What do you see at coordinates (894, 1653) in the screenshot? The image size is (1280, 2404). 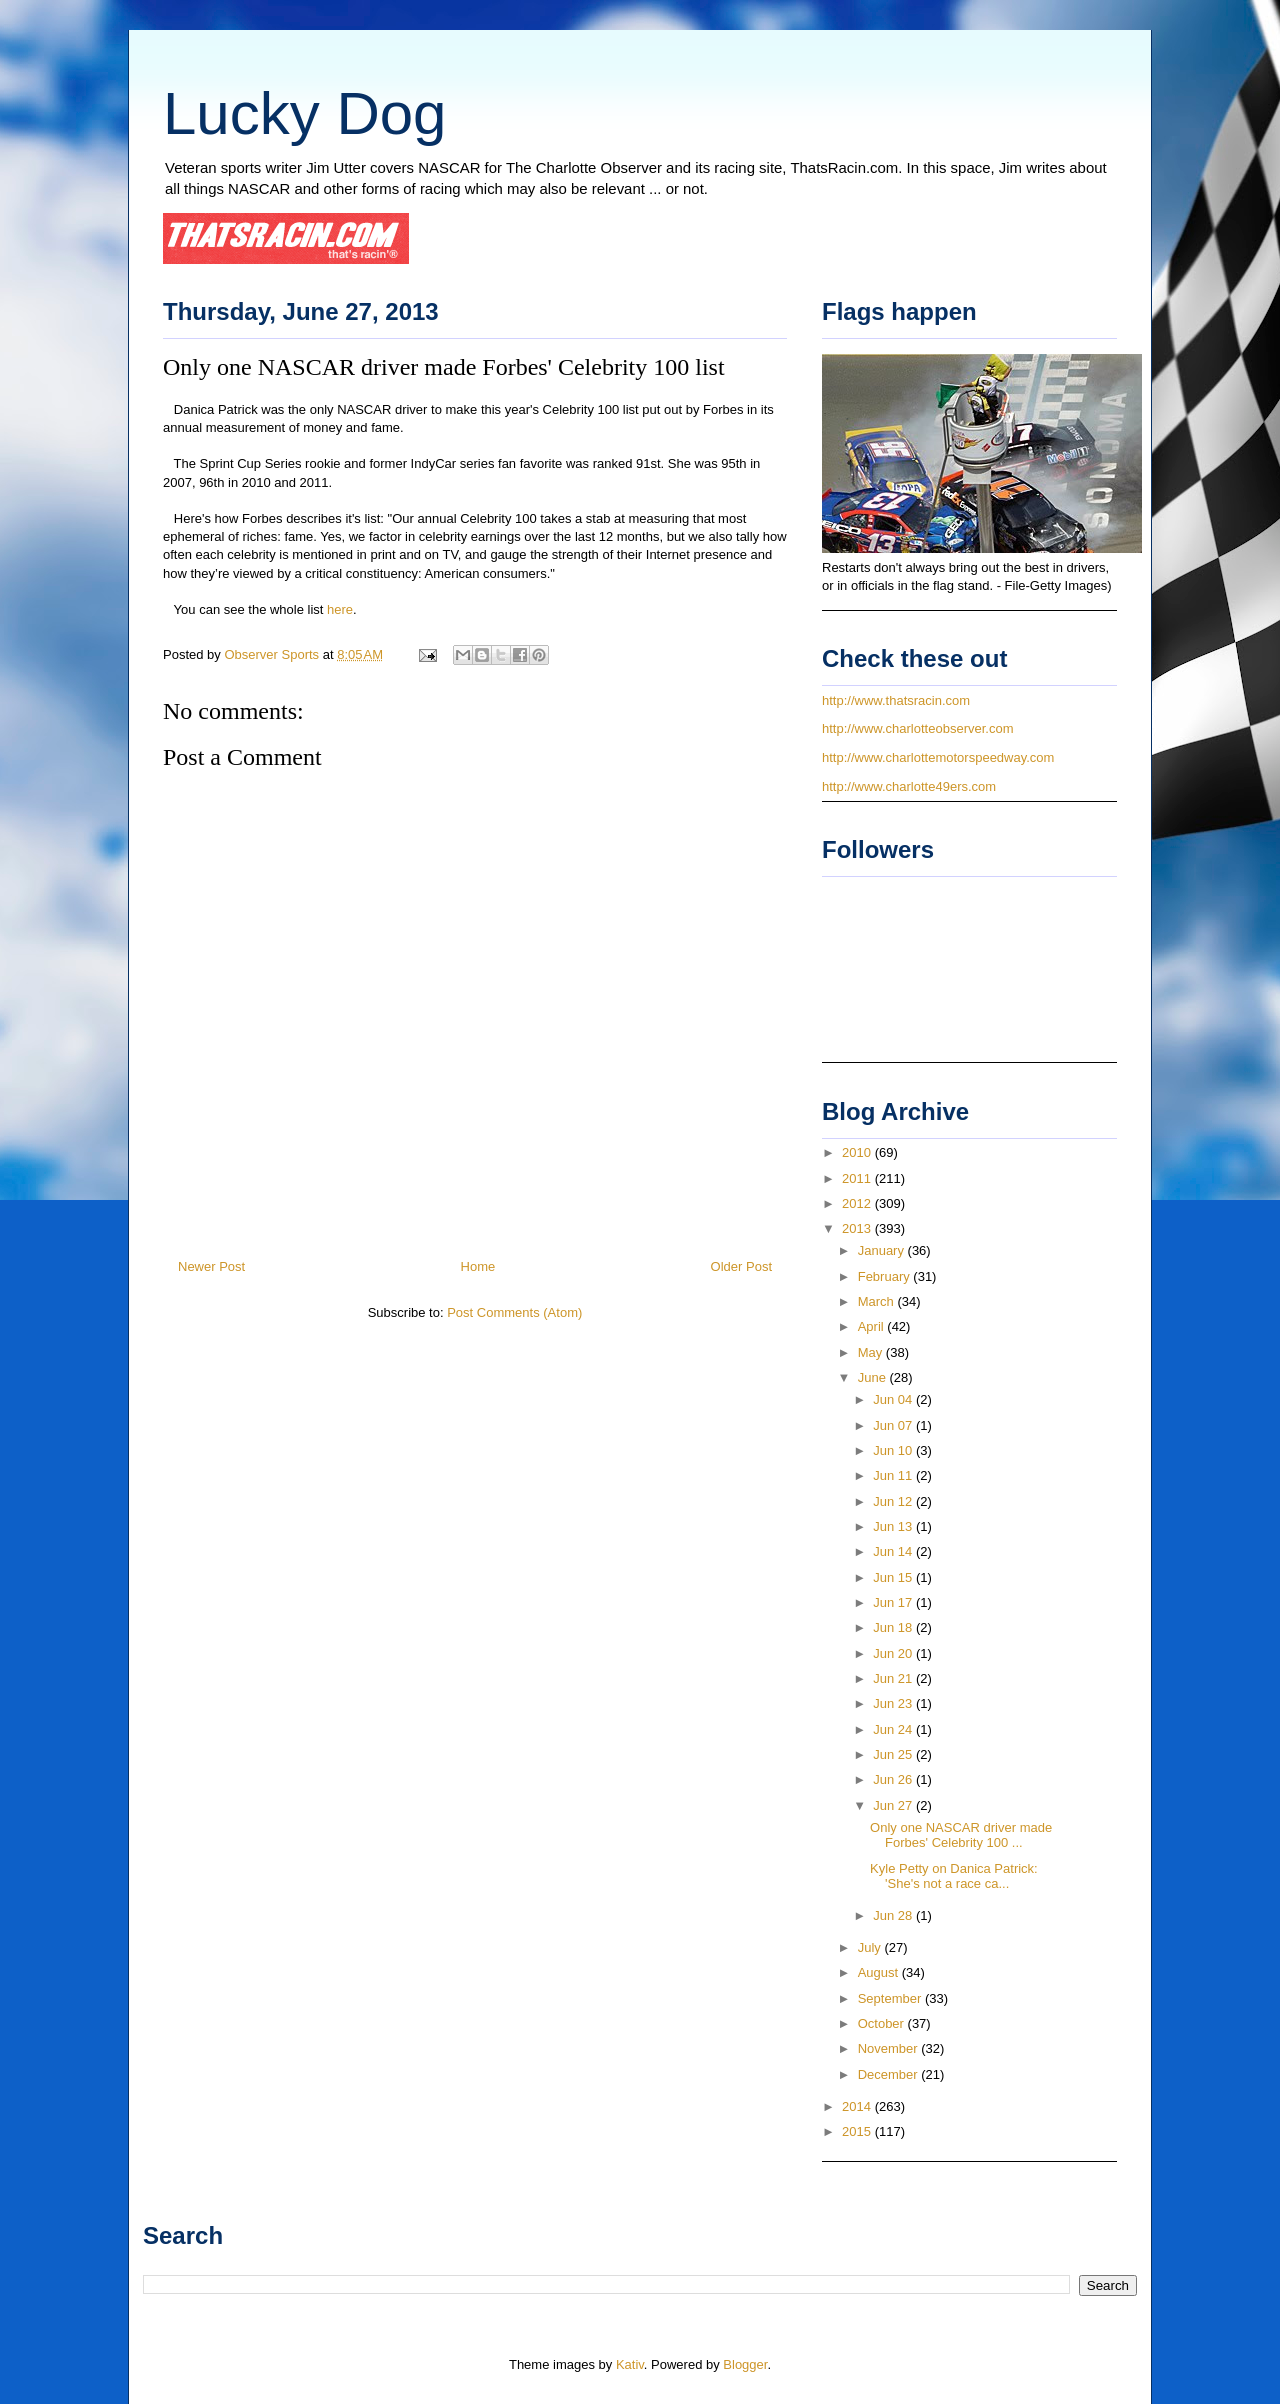 I see `Jun 20` at bounding box center [894, 1653].